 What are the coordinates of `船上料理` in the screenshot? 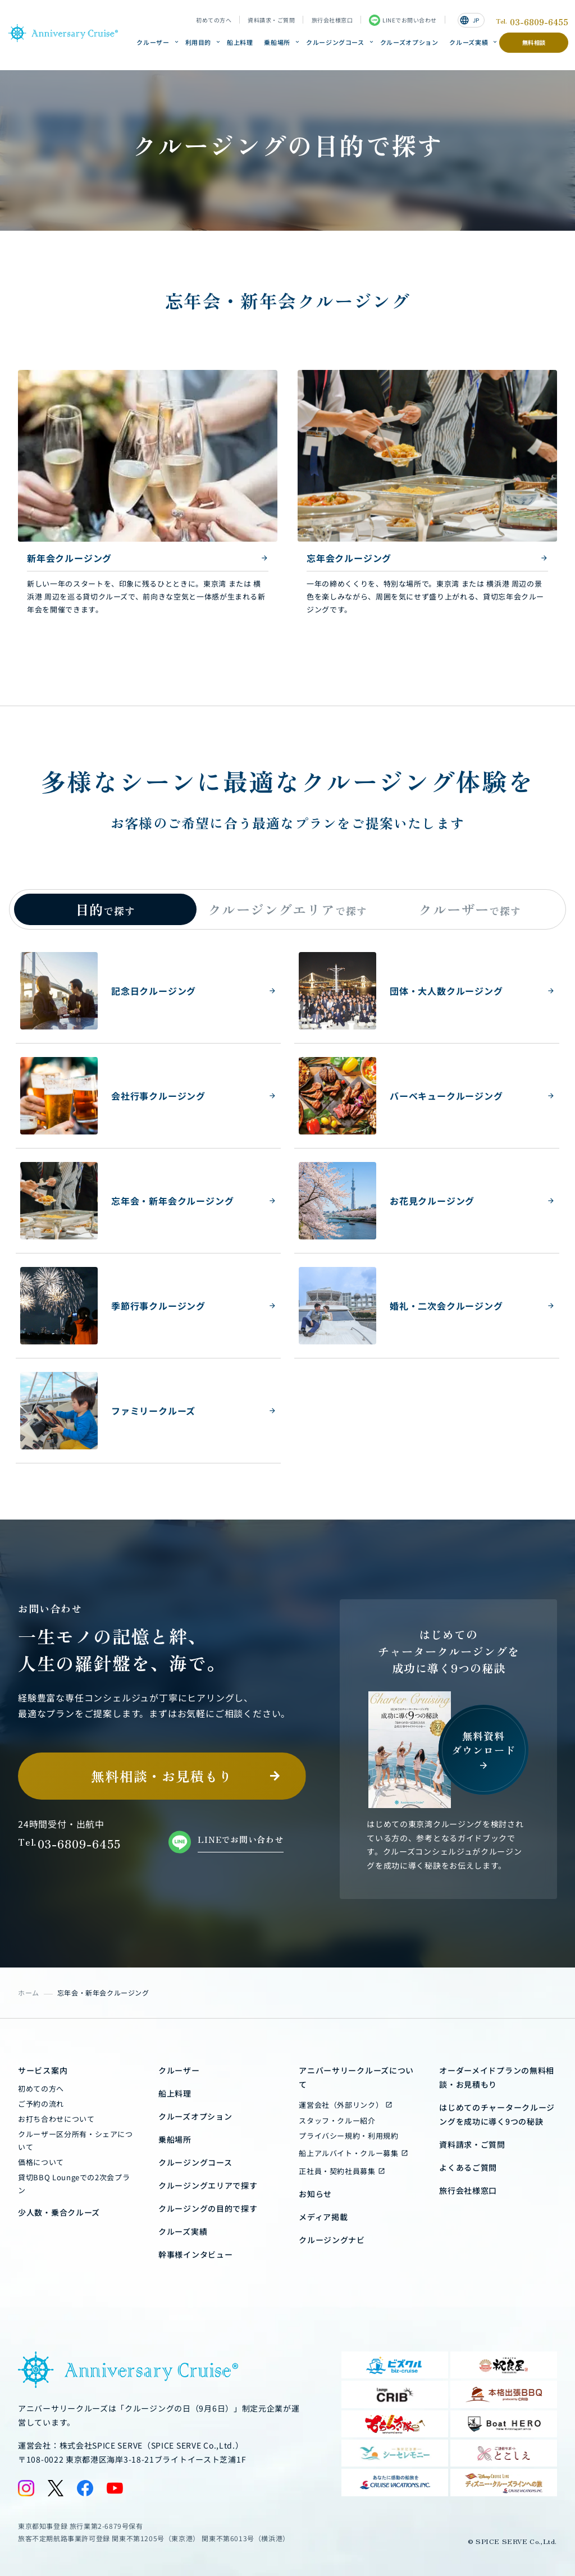 It's located at (240, 42).